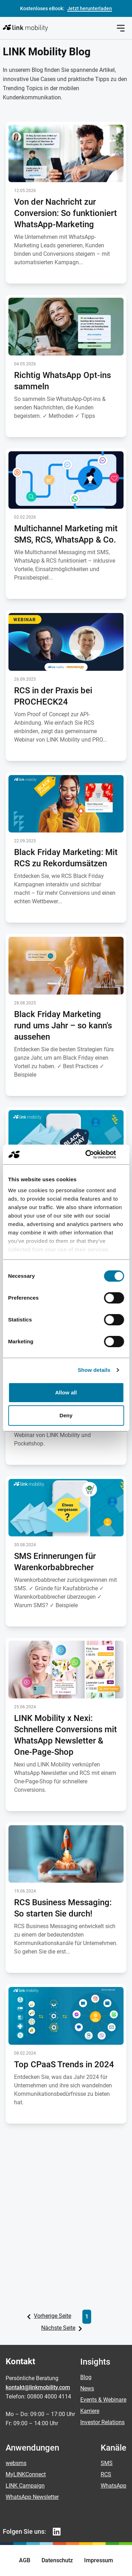 The image size is (132, 2576). What do you see at coordinates (66, 1415) in the screenshot?
I see `Deny` at bounding box center [66, 1415].